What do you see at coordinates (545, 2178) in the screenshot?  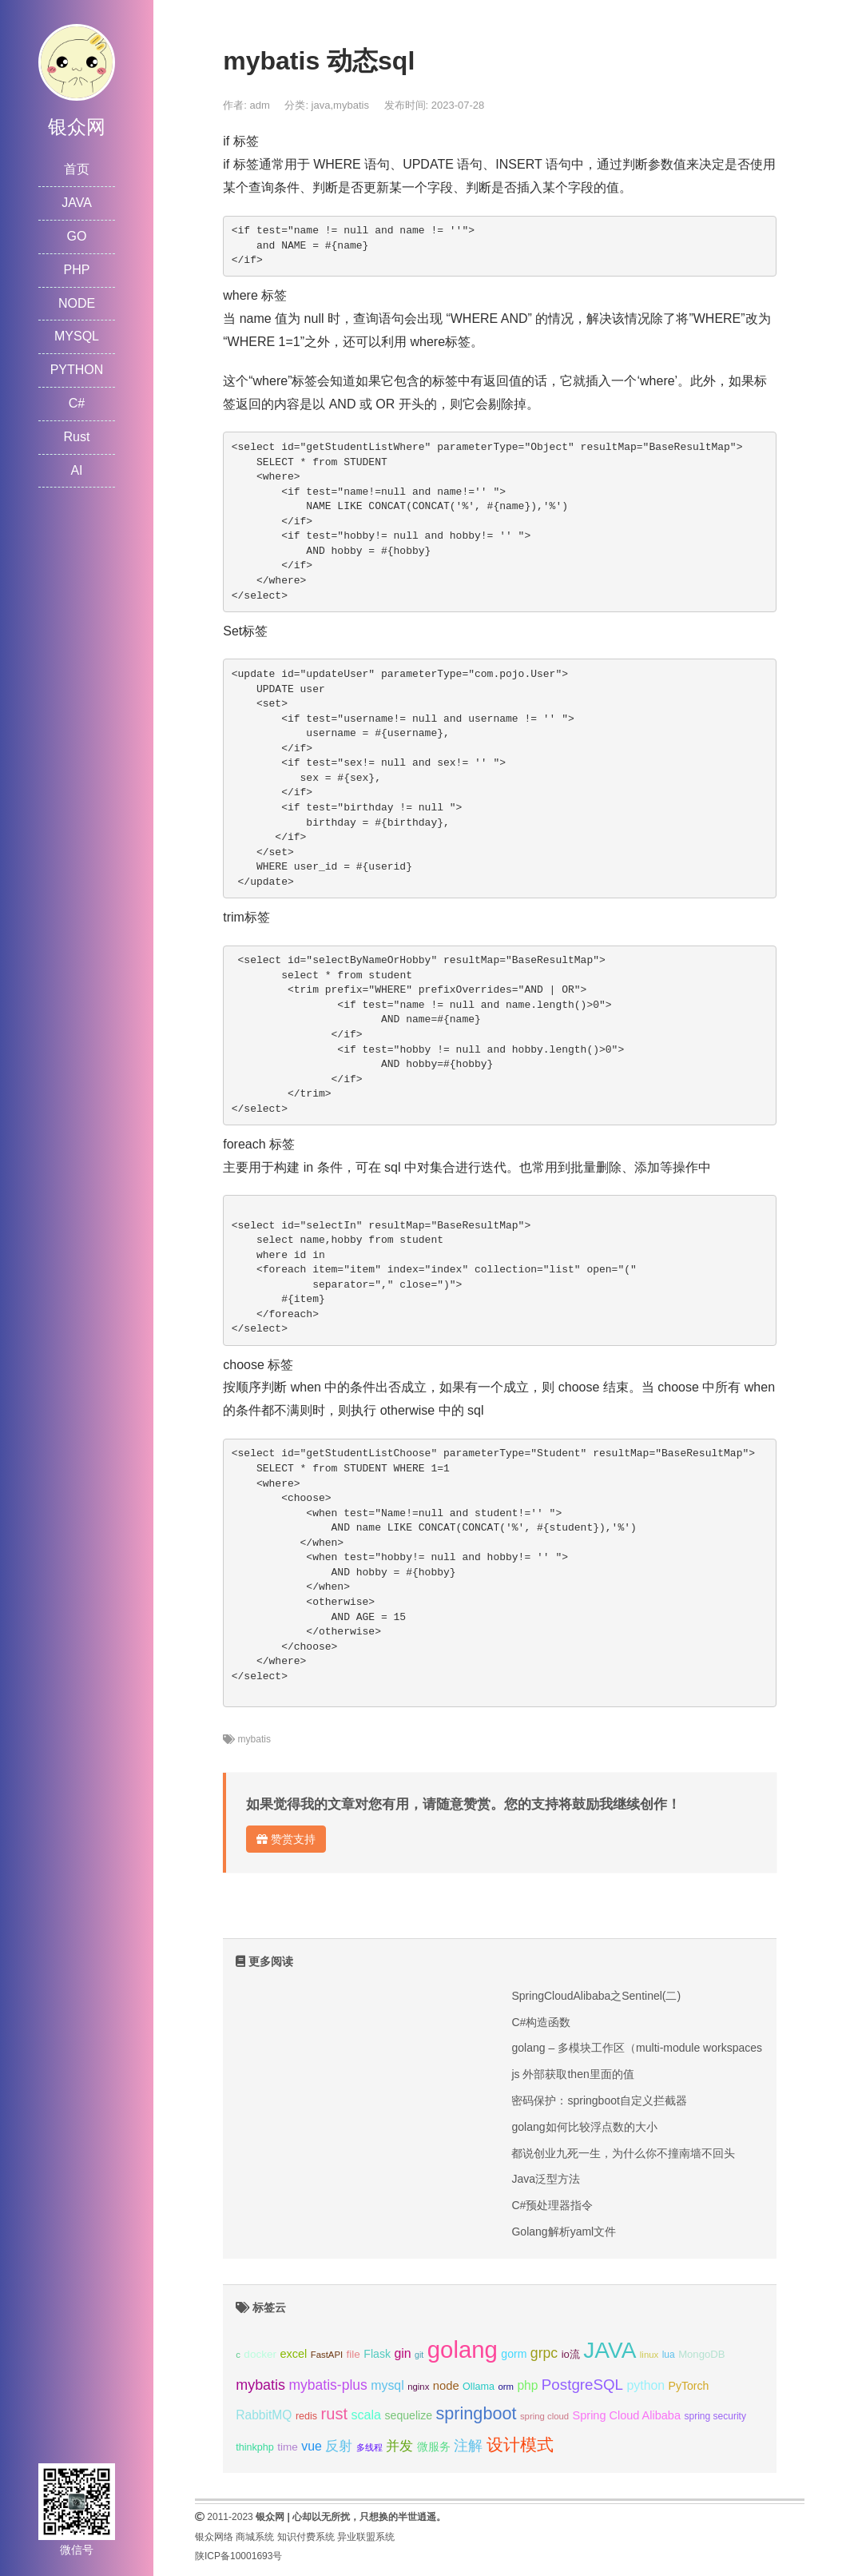 I see `Java泛型方法` at bounding box center [545, 2178].